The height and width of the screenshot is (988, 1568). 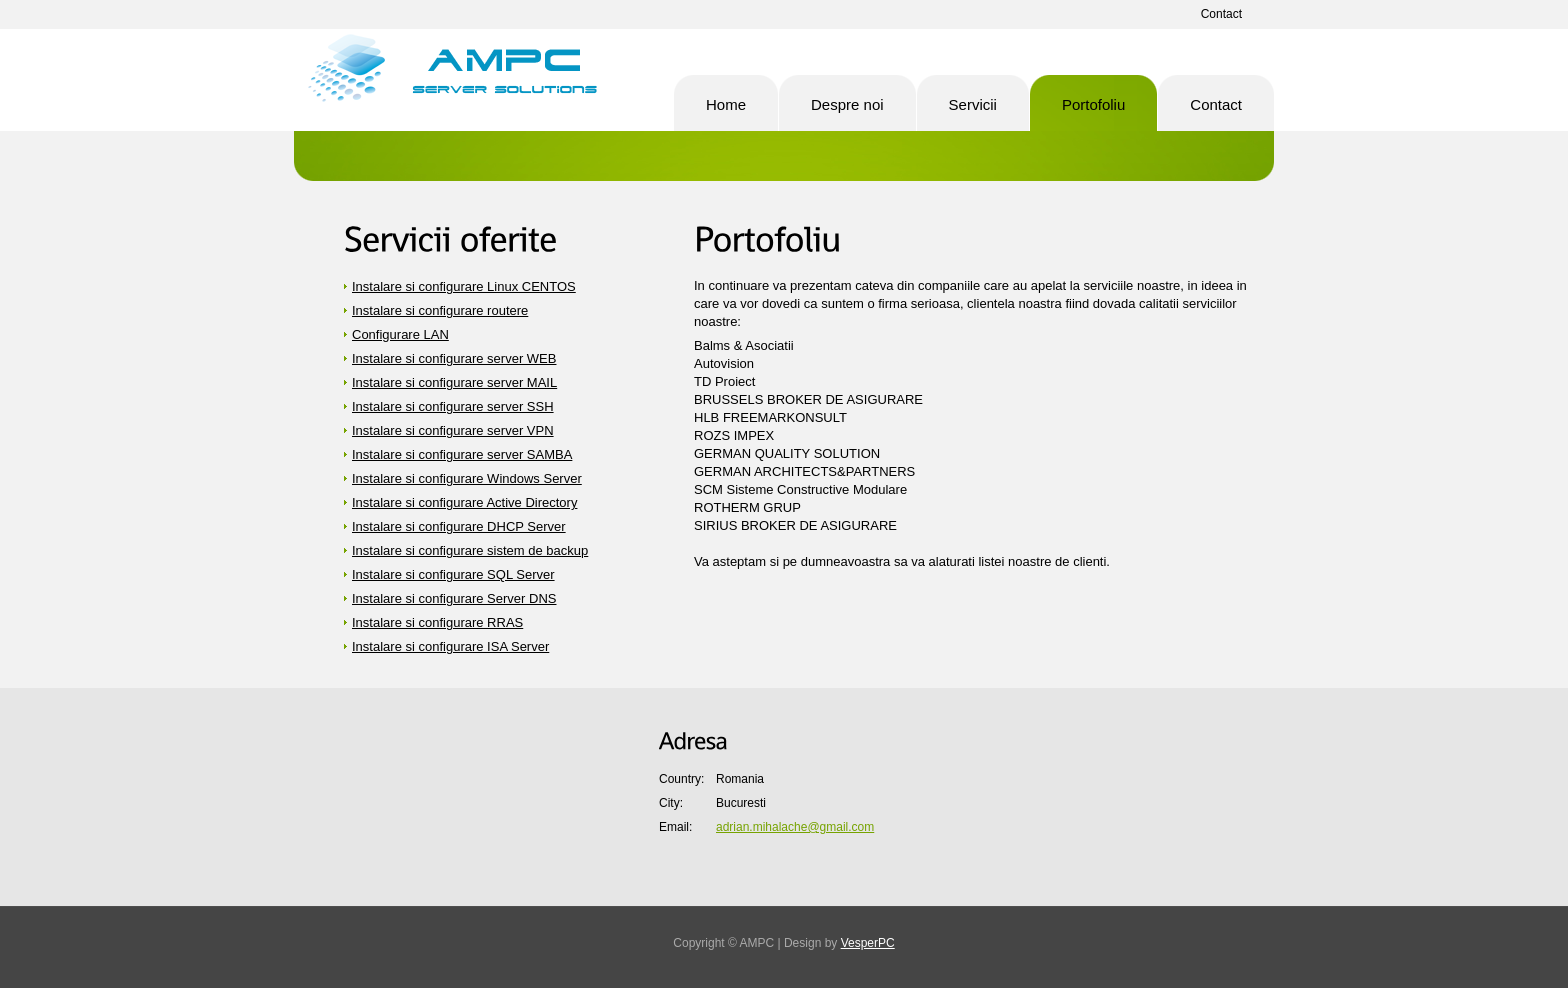 What do you see at coordinates (470, 550) in the screenshot?
I see `Instalare si configurare sistem de backup` at bounding box center [470, 550].